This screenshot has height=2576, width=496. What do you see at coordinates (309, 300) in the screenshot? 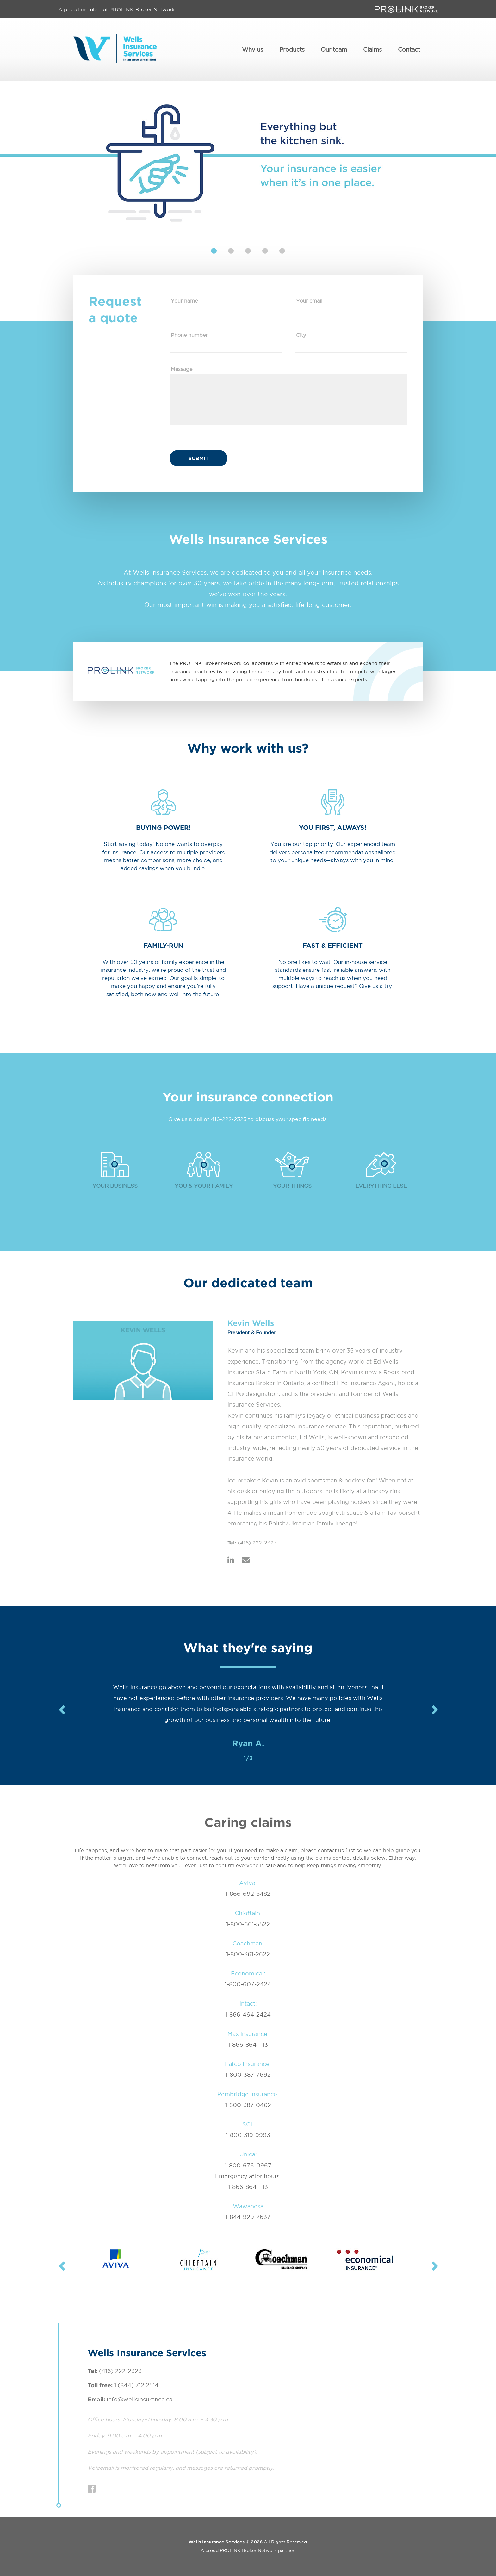
I see `Your email` at bounding box center [309, 300].